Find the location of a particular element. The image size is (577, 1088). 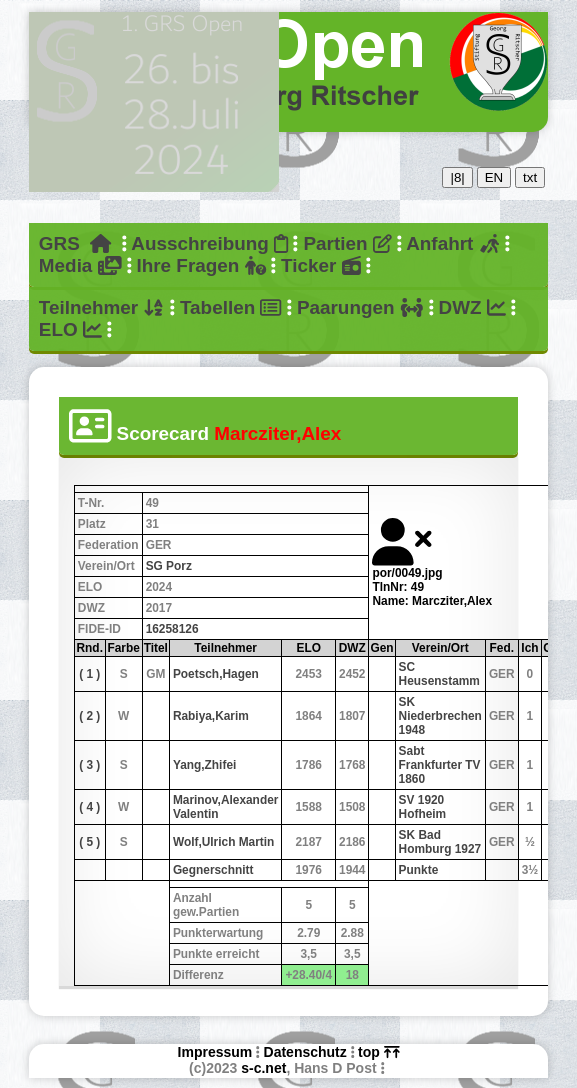

Ticker is located at coordinates (320, 265).